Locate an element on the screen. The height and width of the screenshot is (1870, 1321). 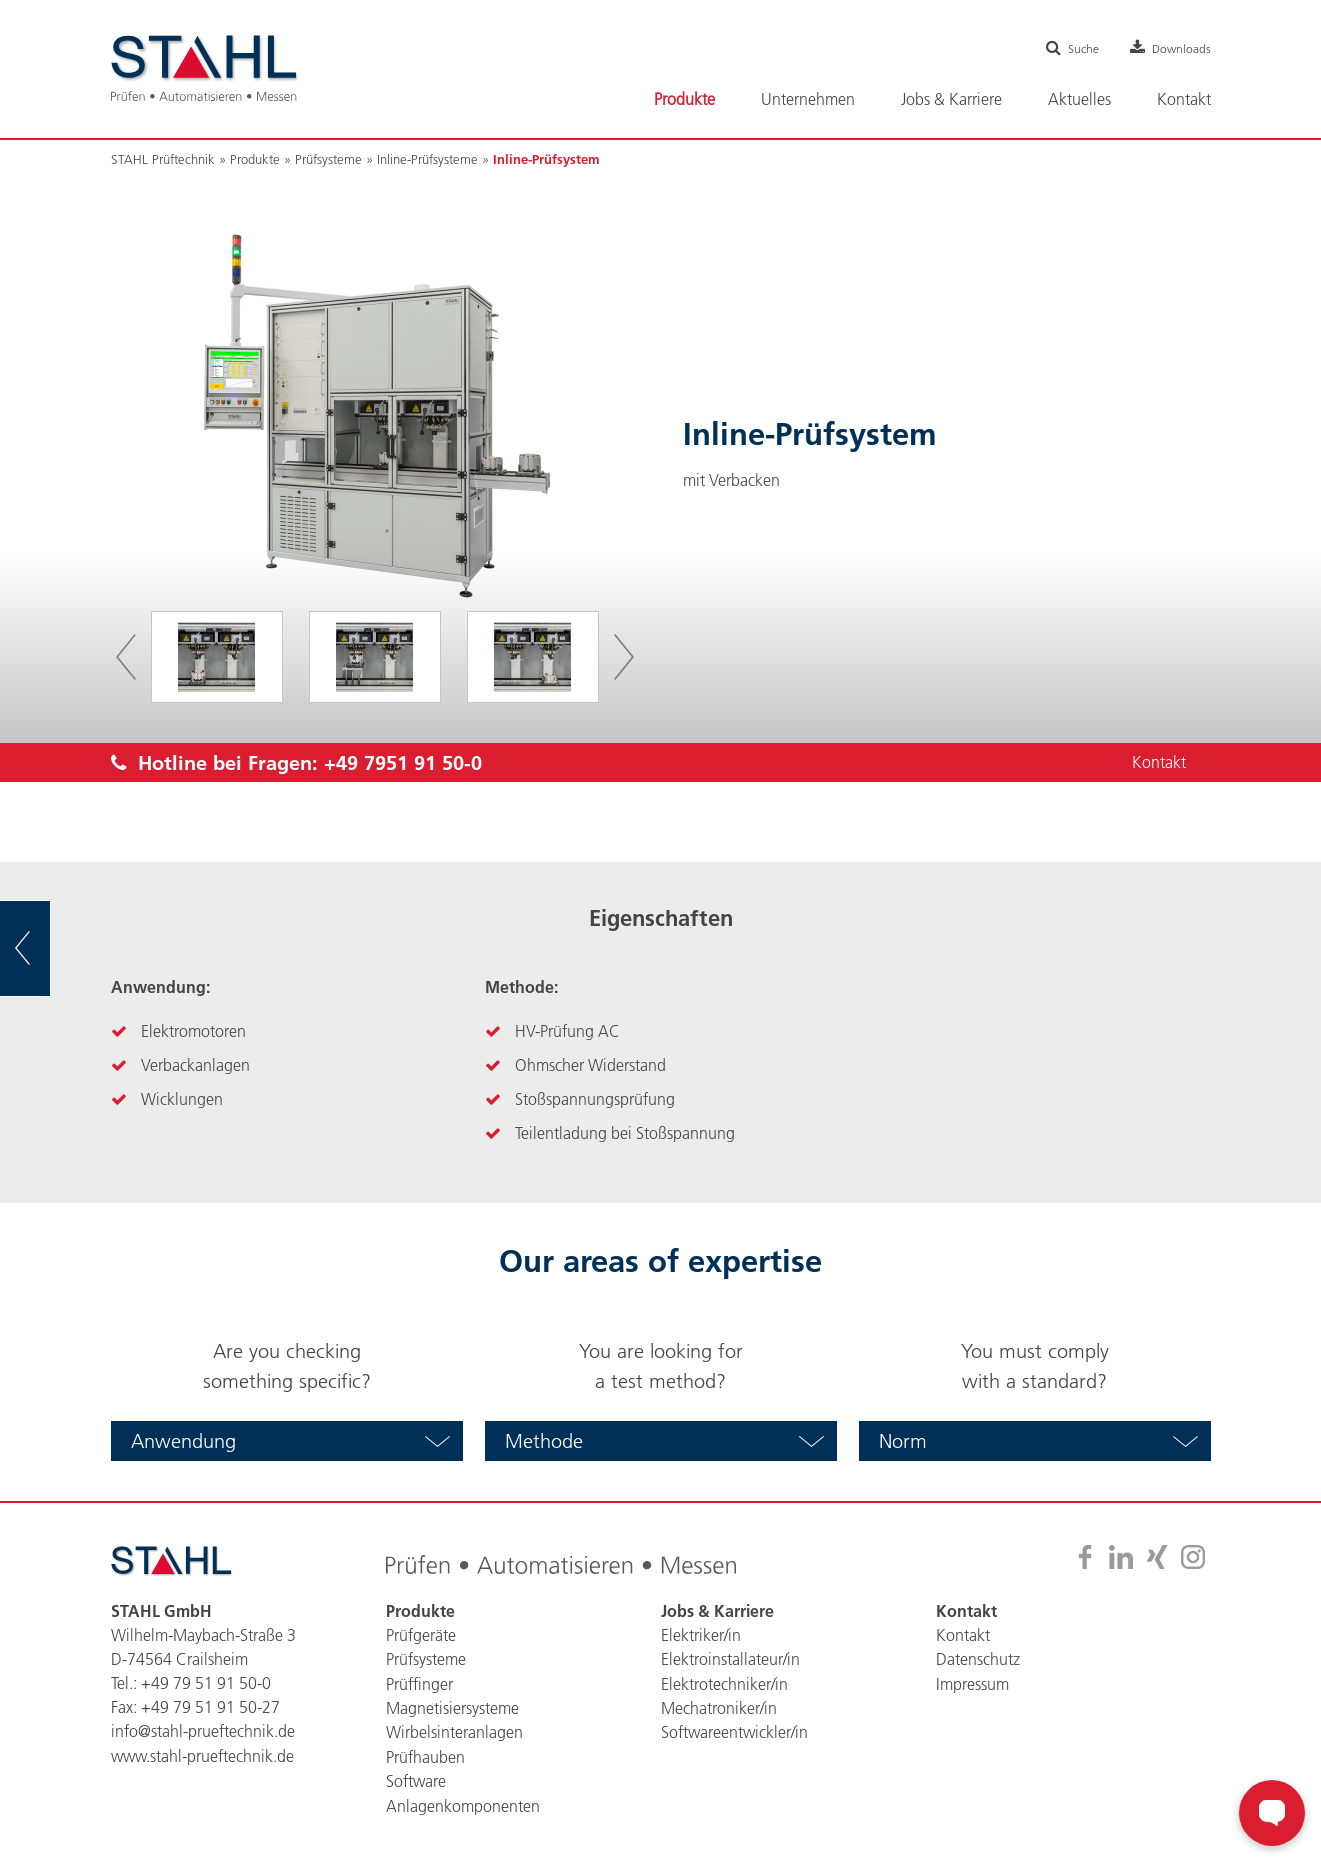
Kontakt is located at coordinates (1158, 763).